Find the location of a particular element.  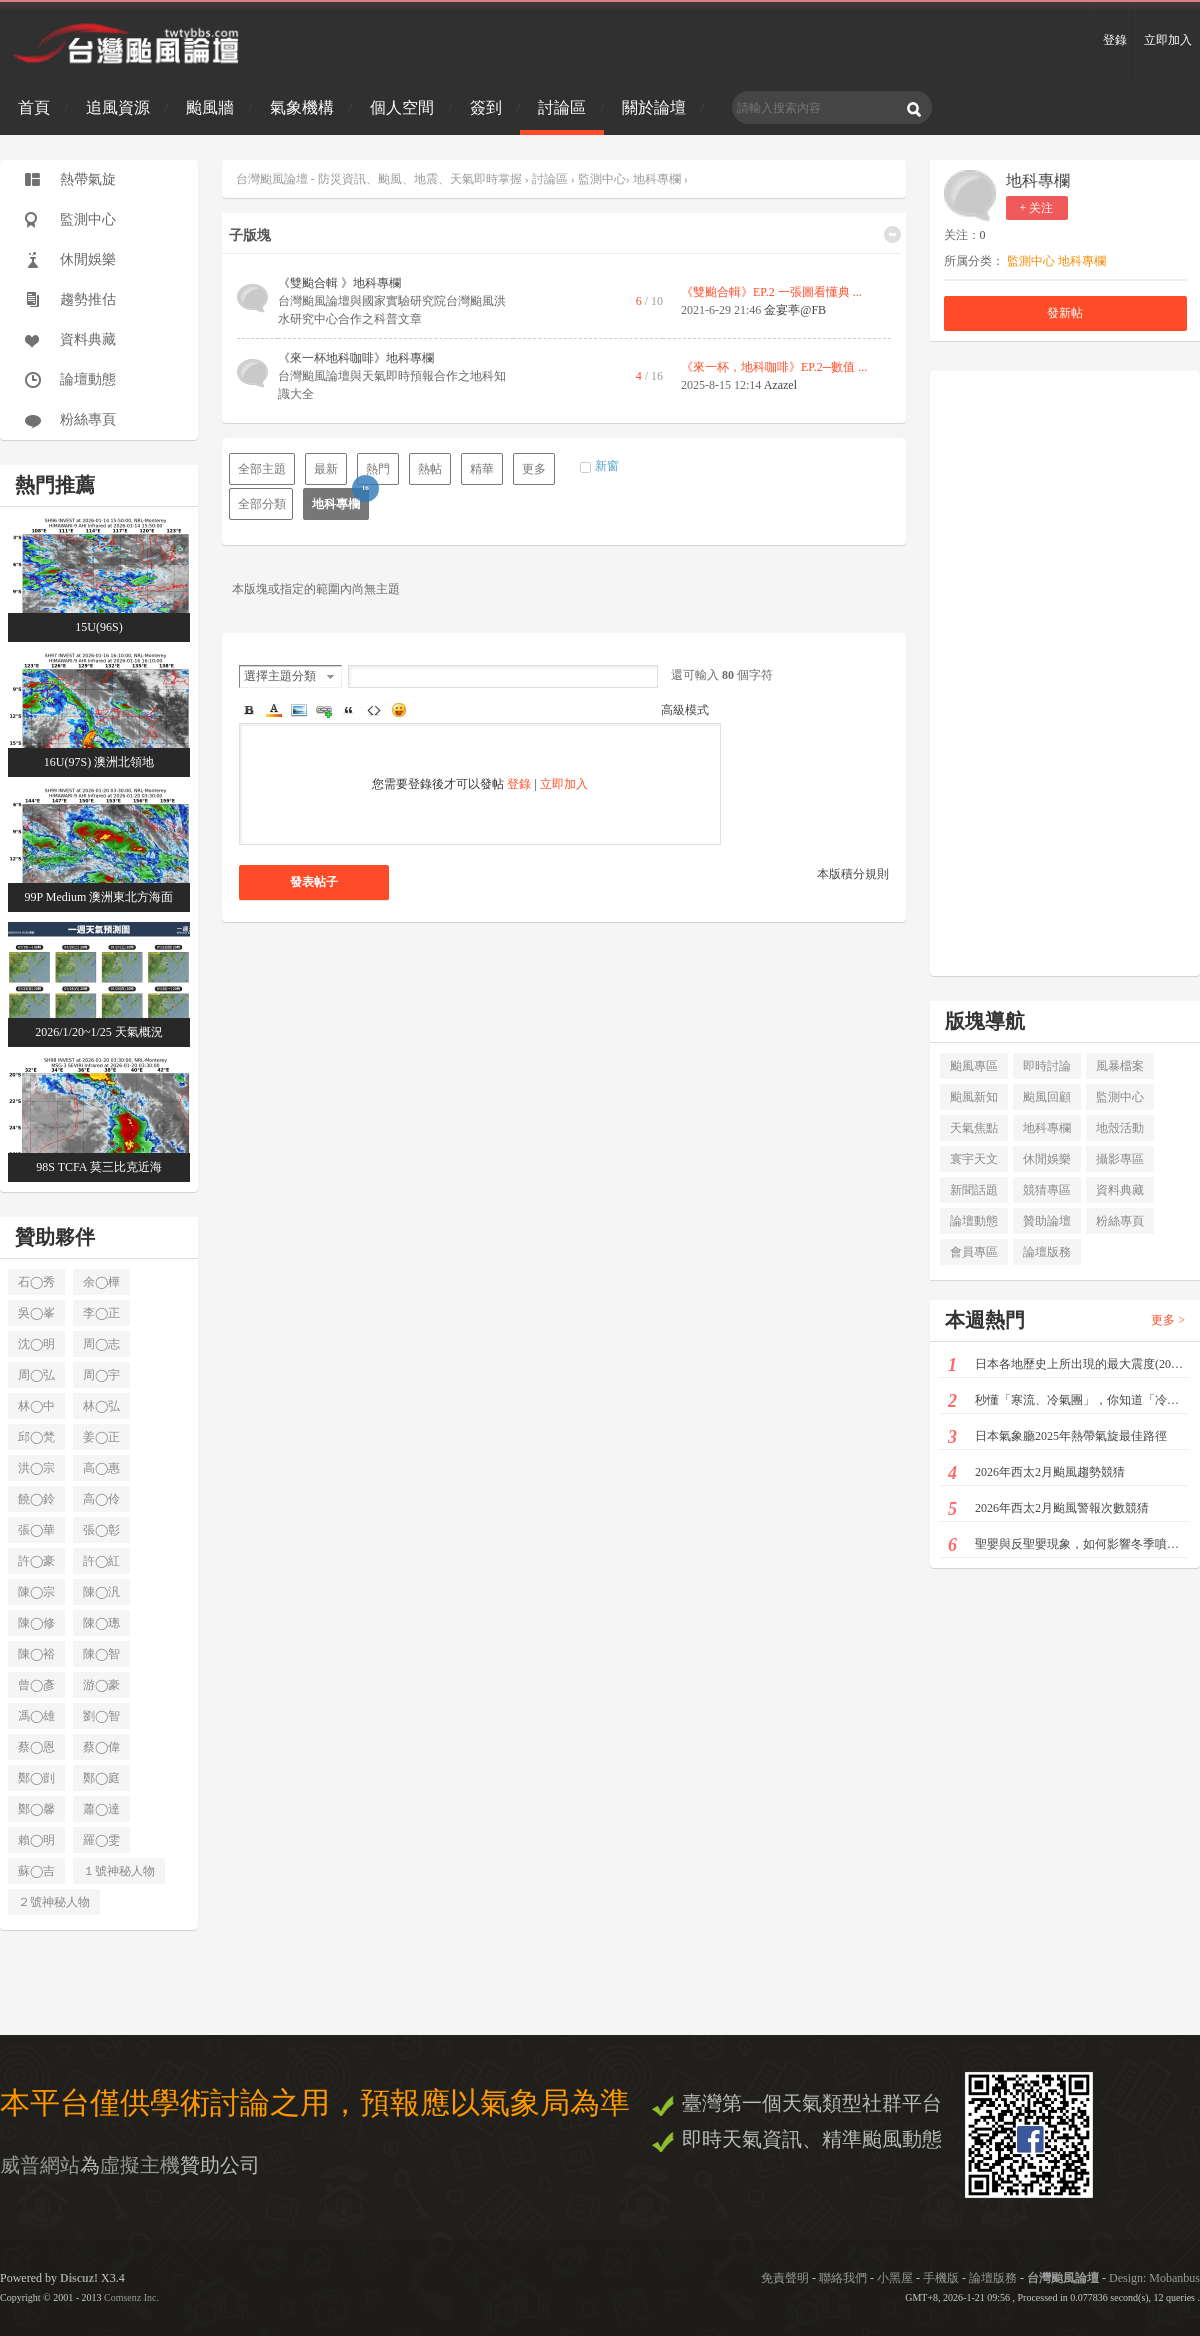

蔡◯恩 is located at coordinates (36, 1747).